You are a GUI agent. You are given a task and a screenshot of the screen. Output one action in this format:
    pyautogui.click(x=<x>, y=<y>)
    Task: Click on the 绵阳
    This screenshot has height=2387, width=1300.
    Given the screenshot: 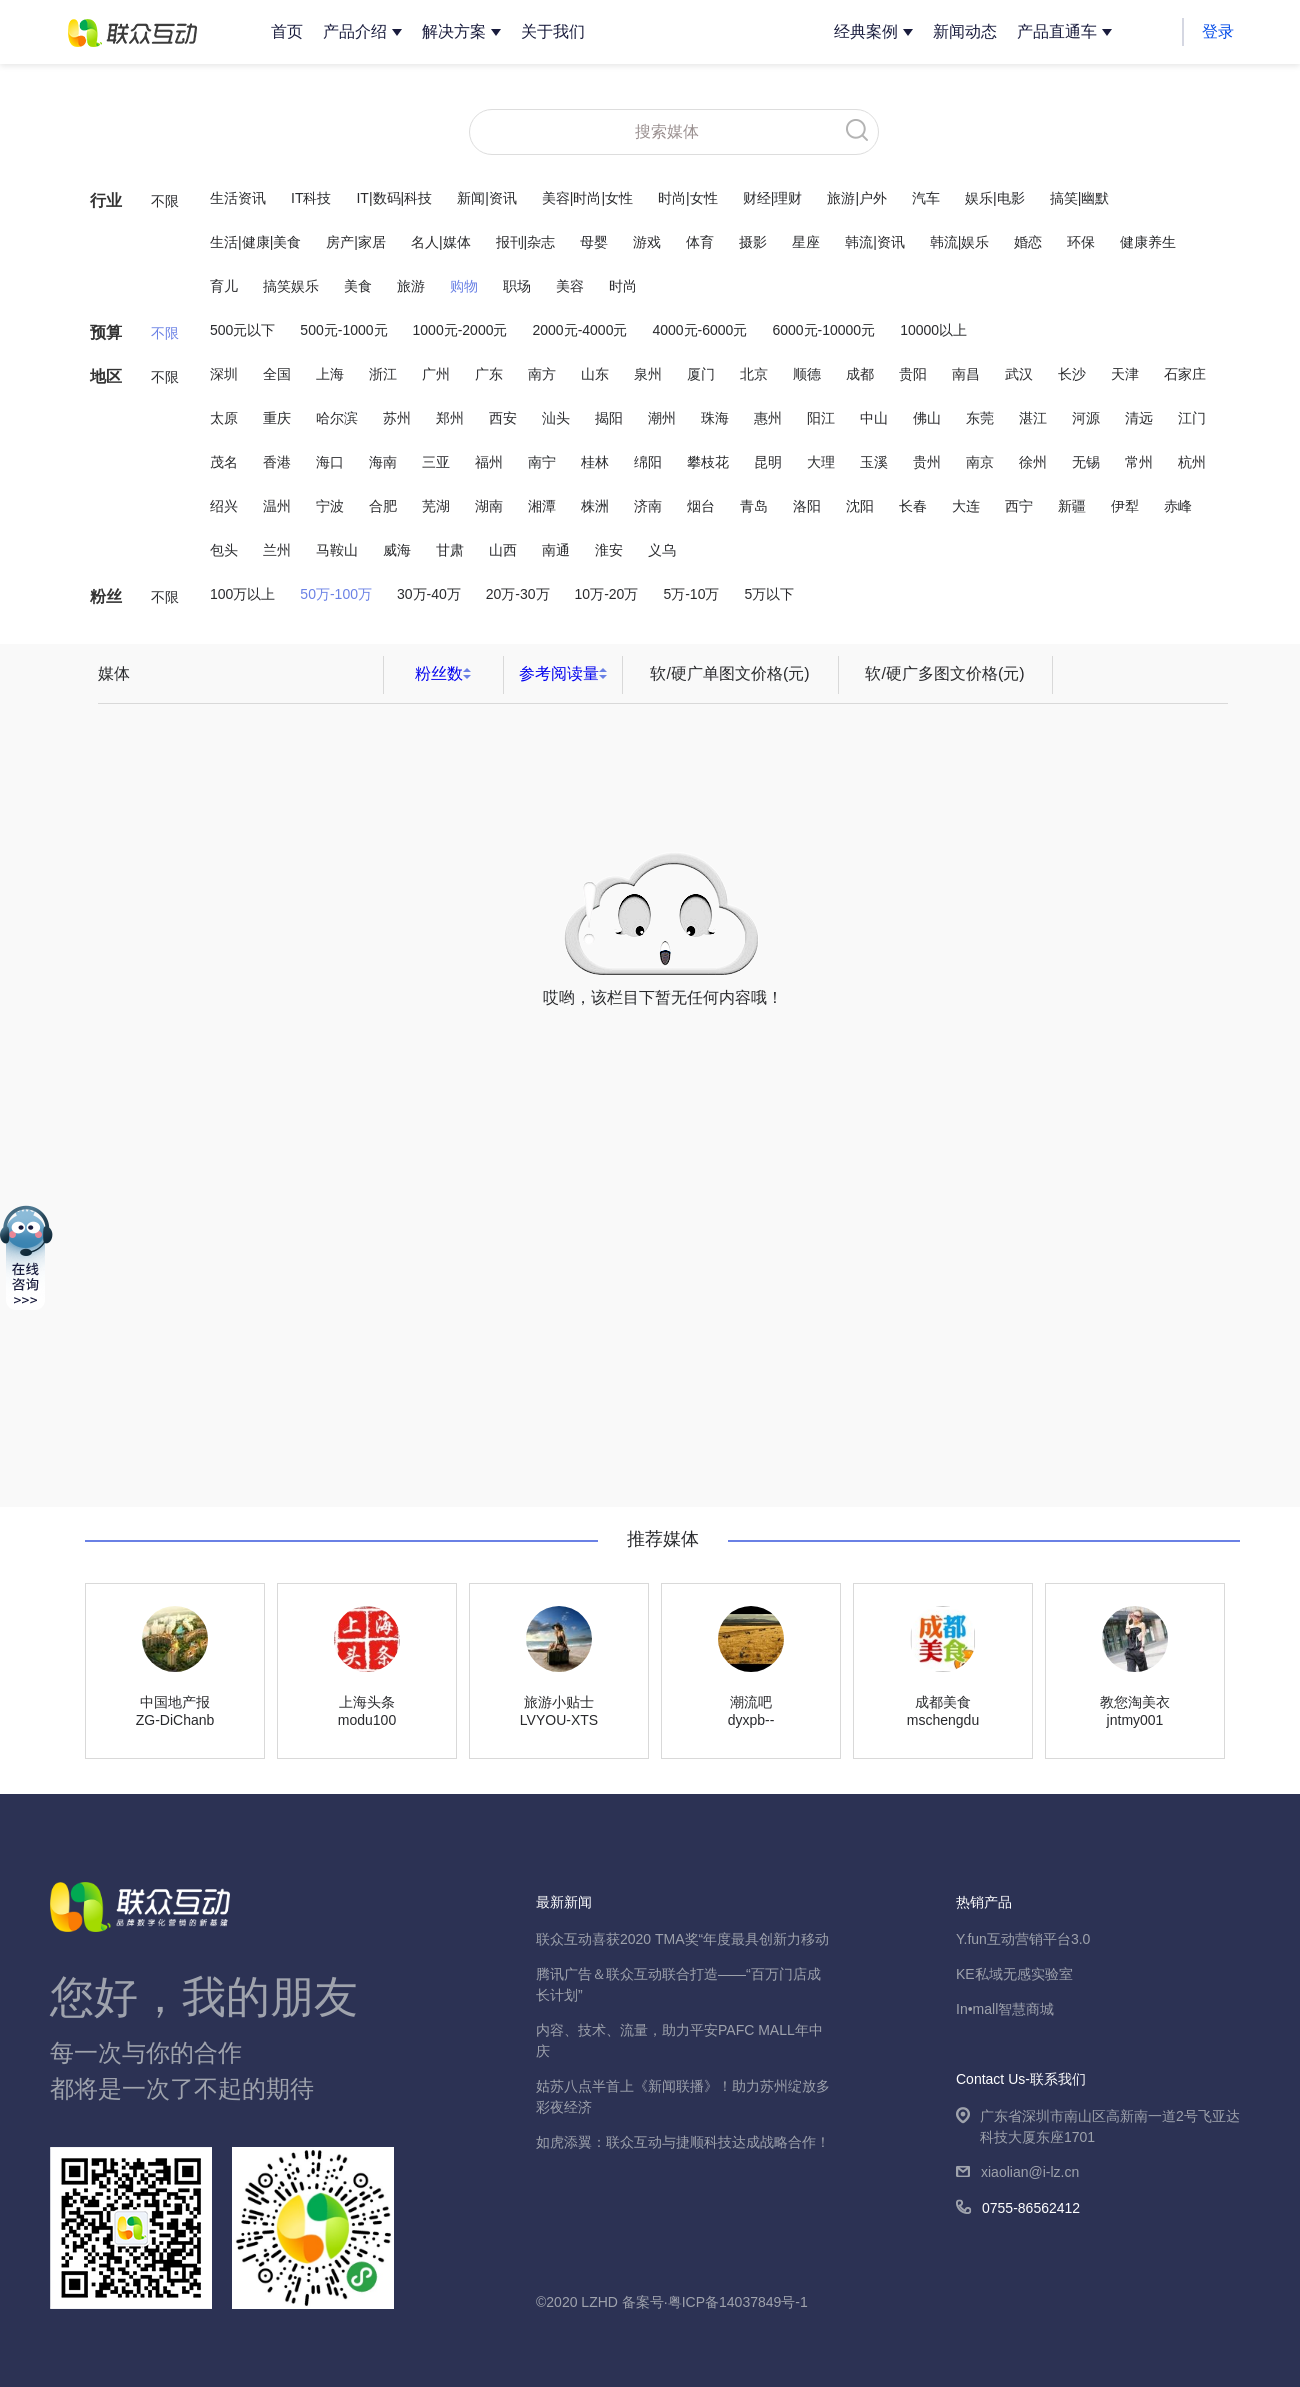 What is the action you would take?
    pyautogui.click(x=648, y=462)
    